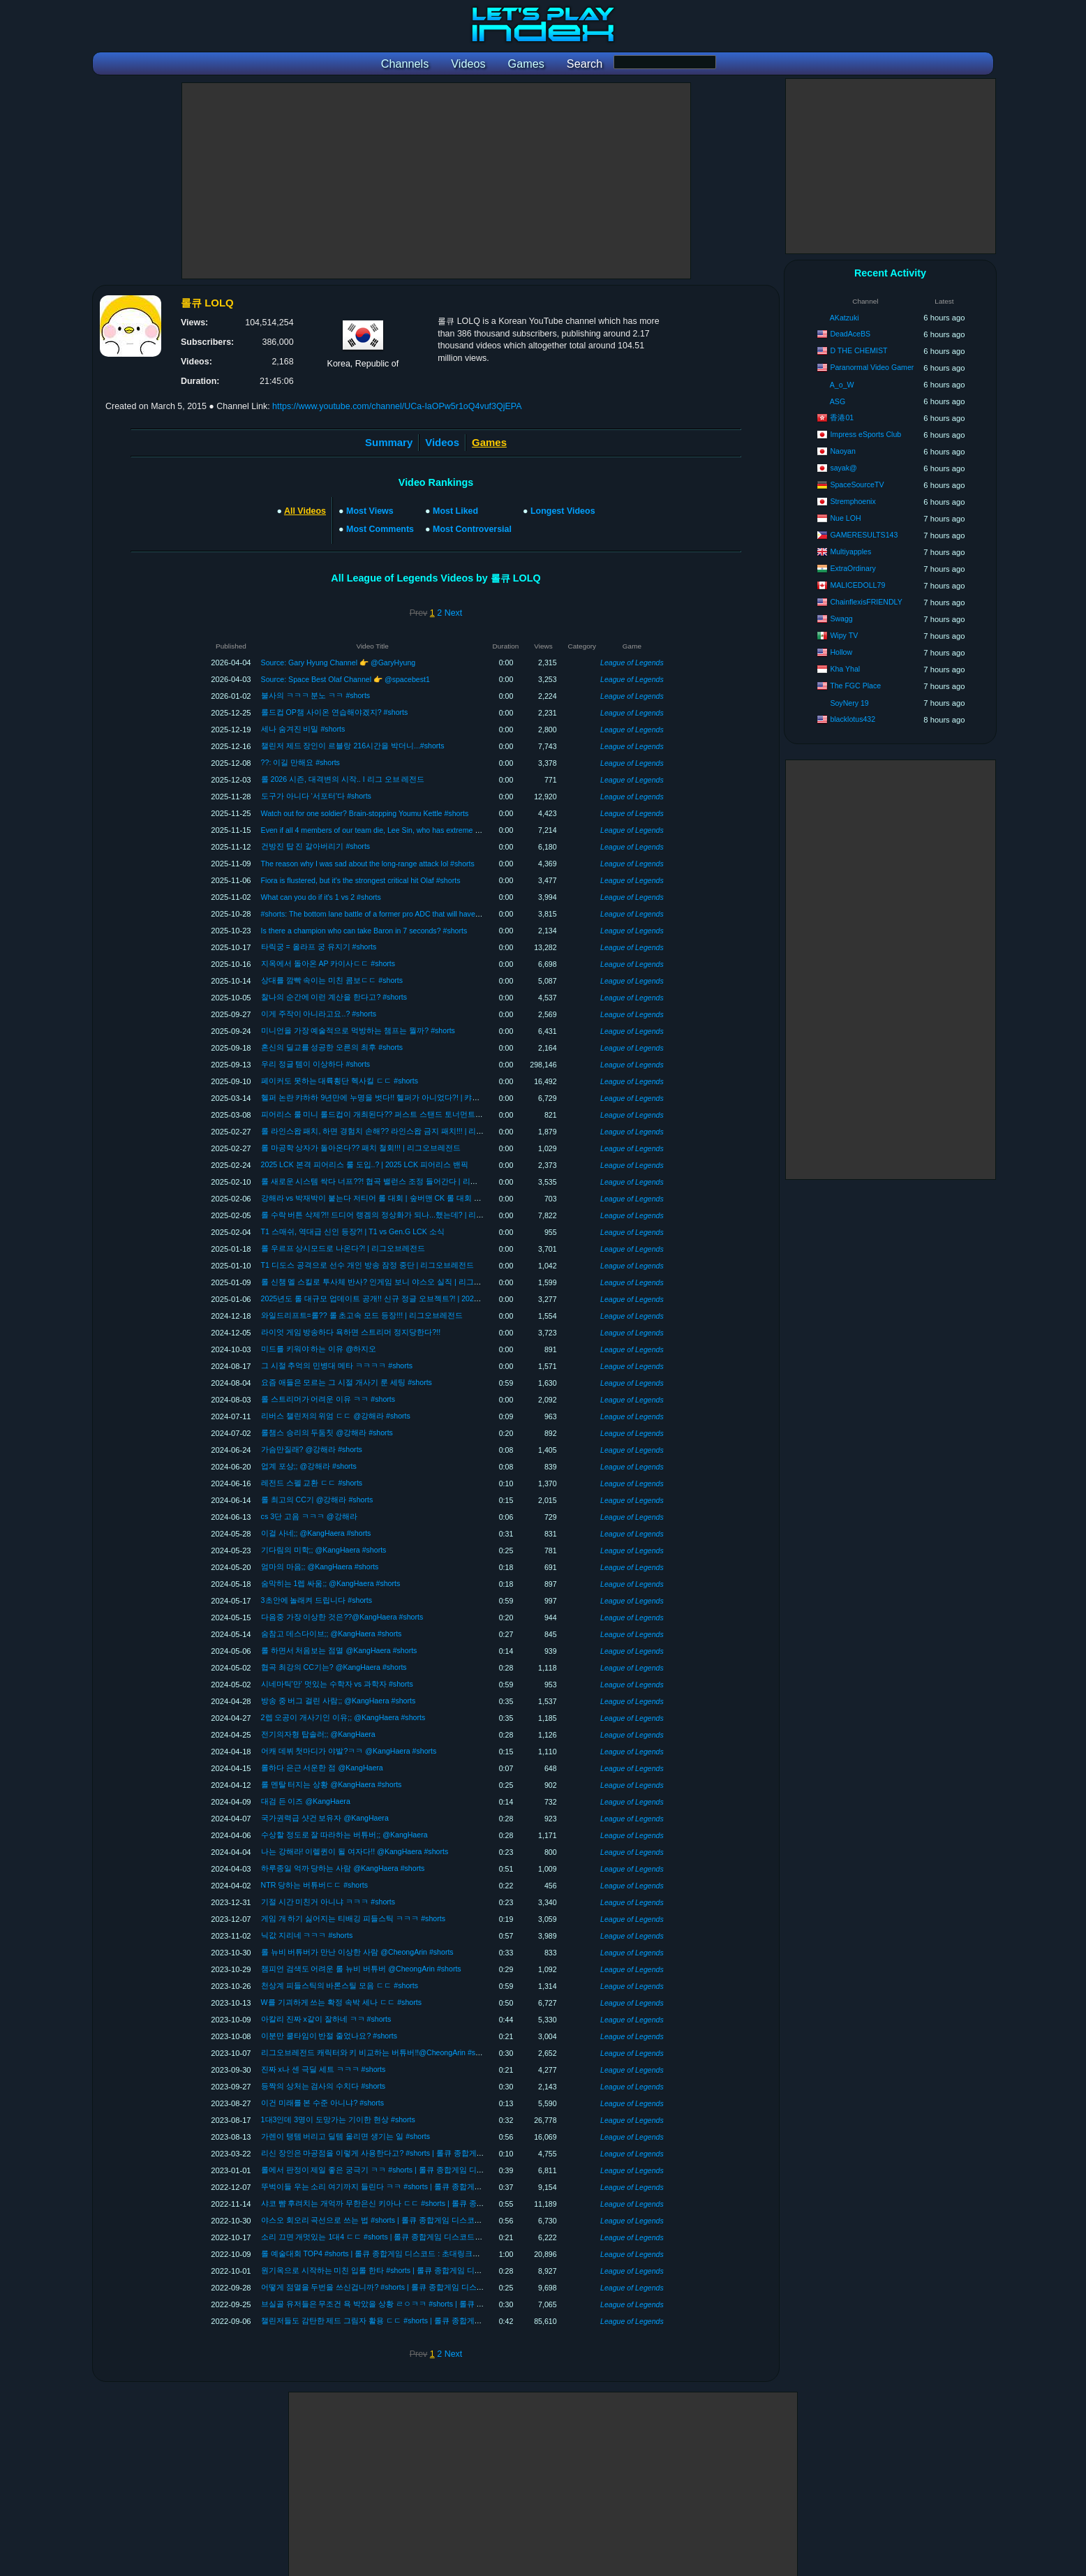  What do you see at coordinates (328, 963) in the screenshot?
I see `지옥에서 돌아온 AP 카이사ㄷㄷ #shorts` at bounding box center [328, 963].